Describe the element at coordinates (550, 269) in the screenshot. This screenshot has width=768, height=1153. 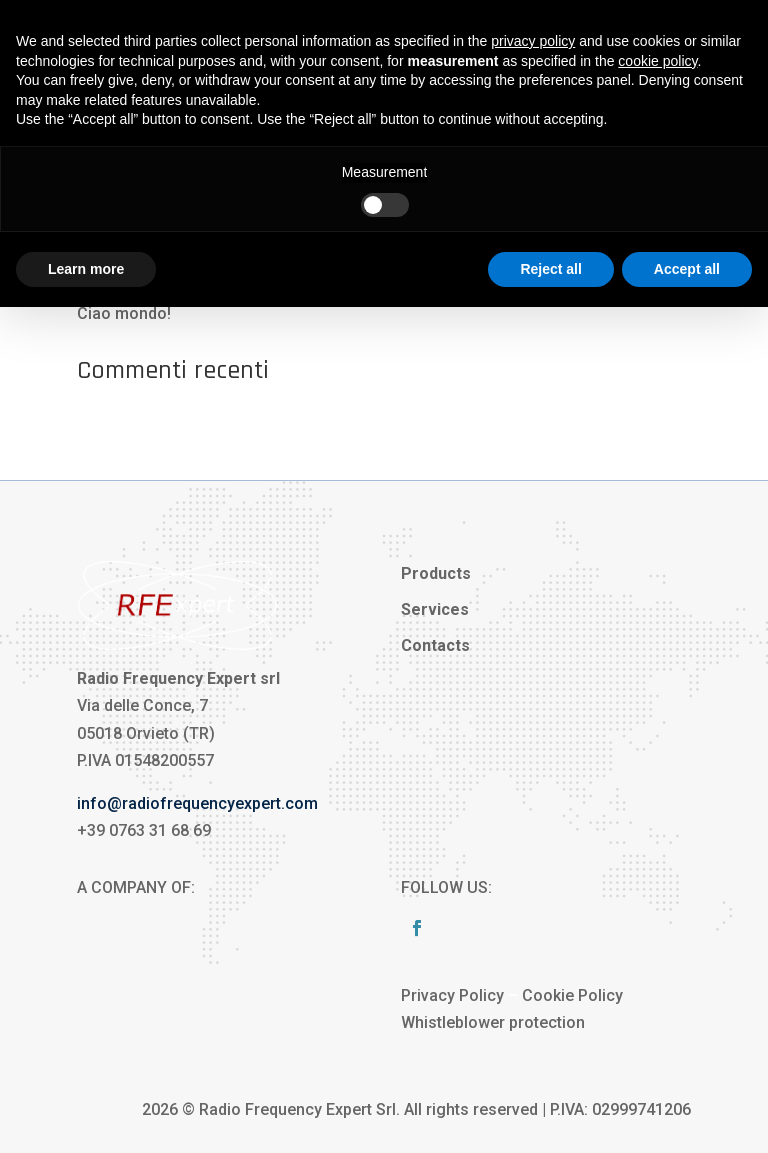
I see `Reject all [button]` at that location.